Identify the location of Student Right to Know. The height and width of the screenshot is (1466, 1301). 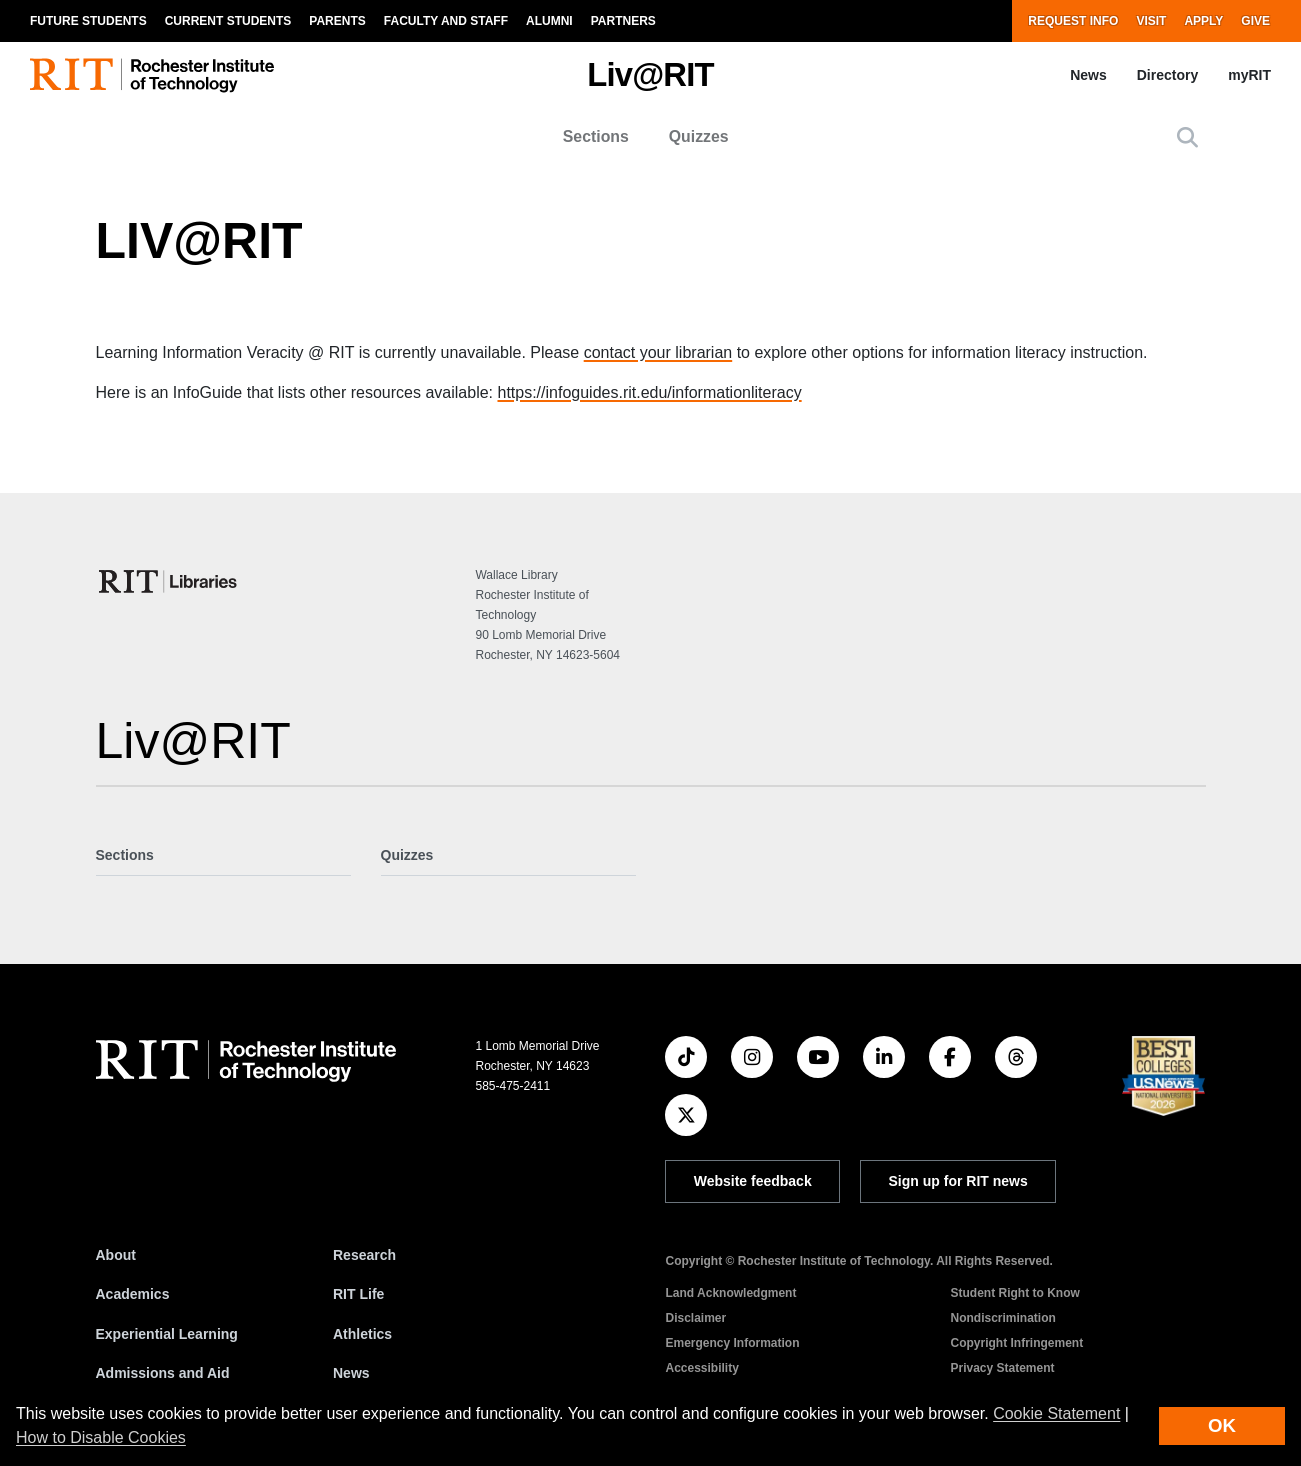
(1014, 1293).